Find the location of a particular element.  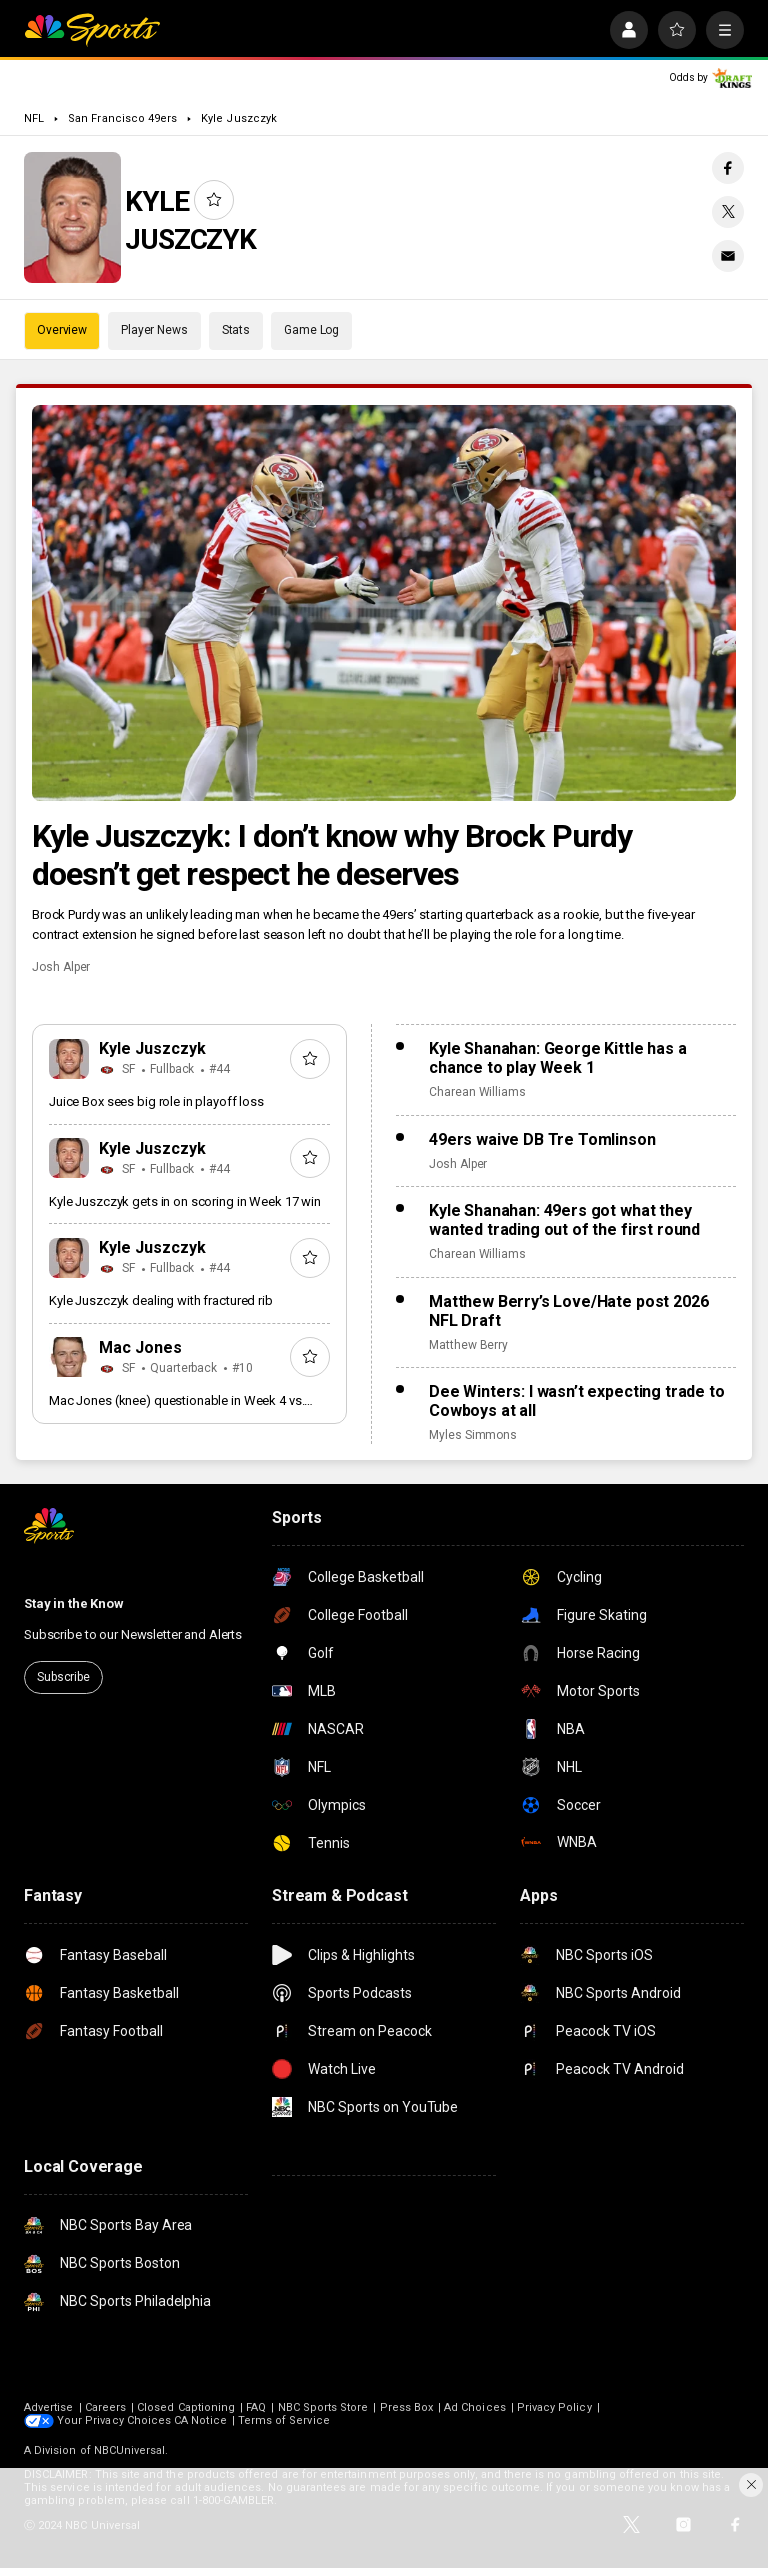

Player News is located at coordinates (154, 330).